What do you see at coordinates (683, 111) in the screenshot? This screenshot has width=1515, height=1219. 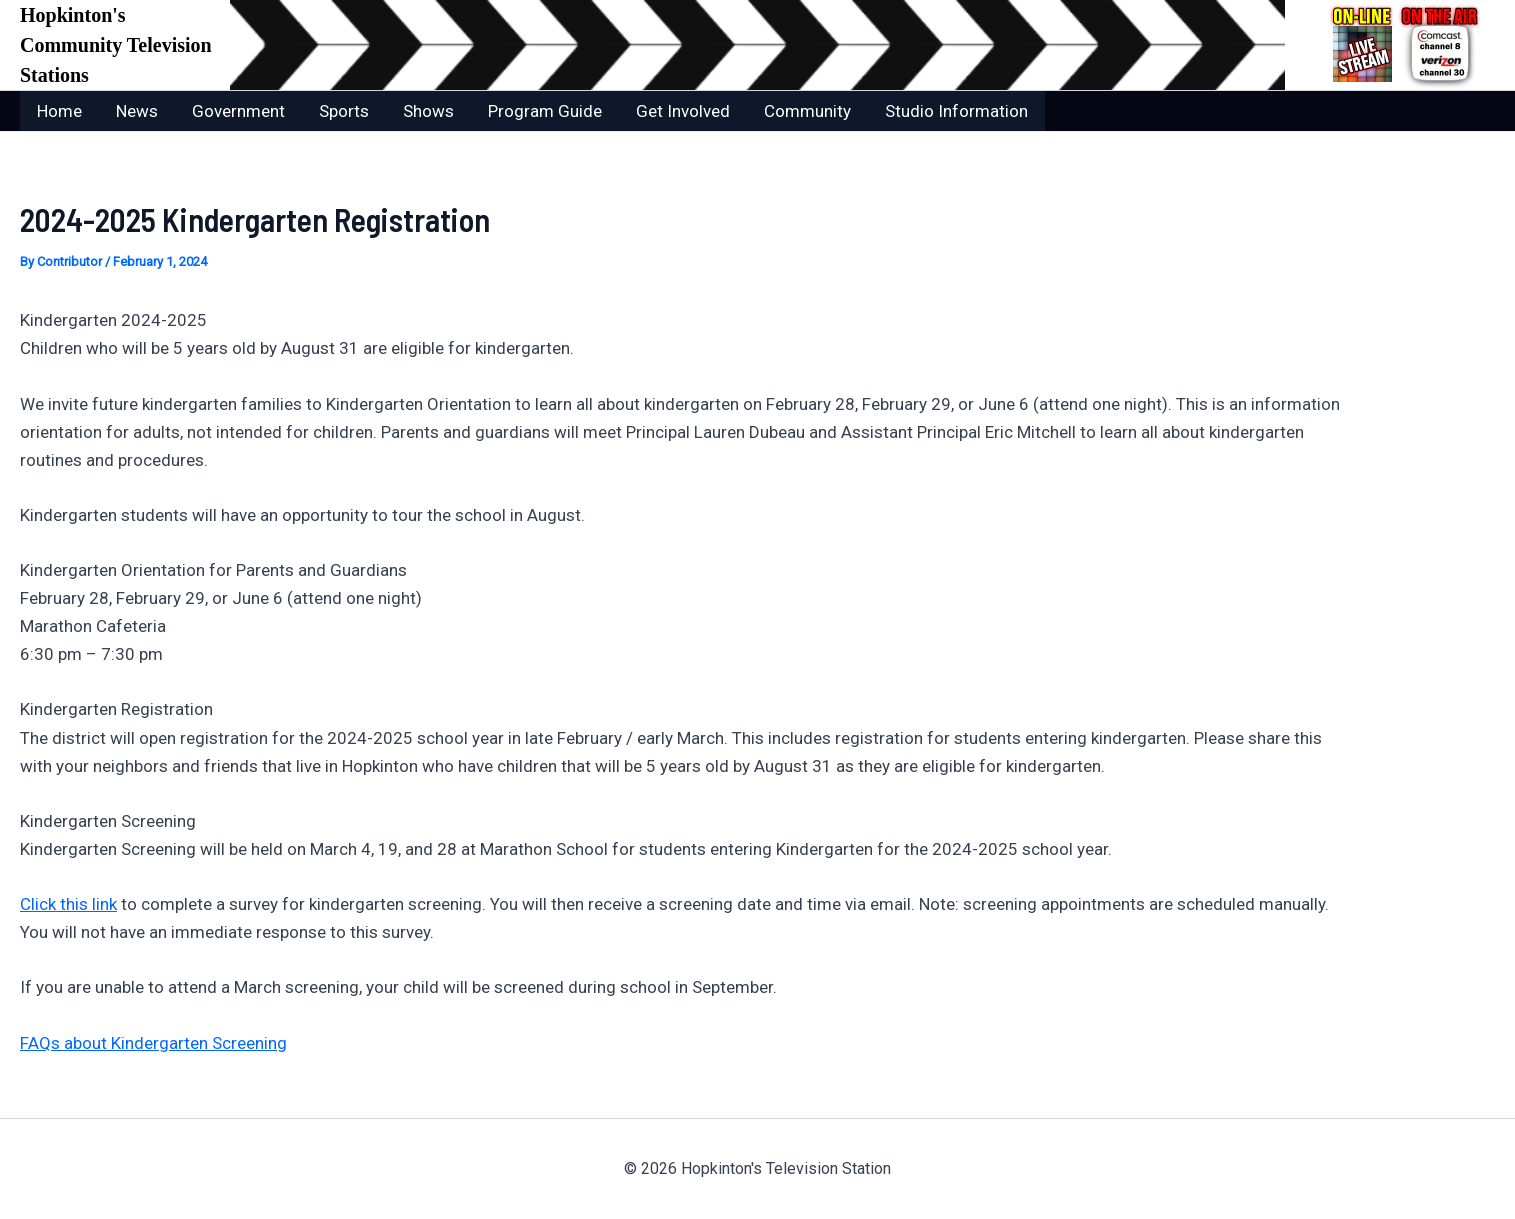 I see `Get Involved` at bounding box center [683, 111].